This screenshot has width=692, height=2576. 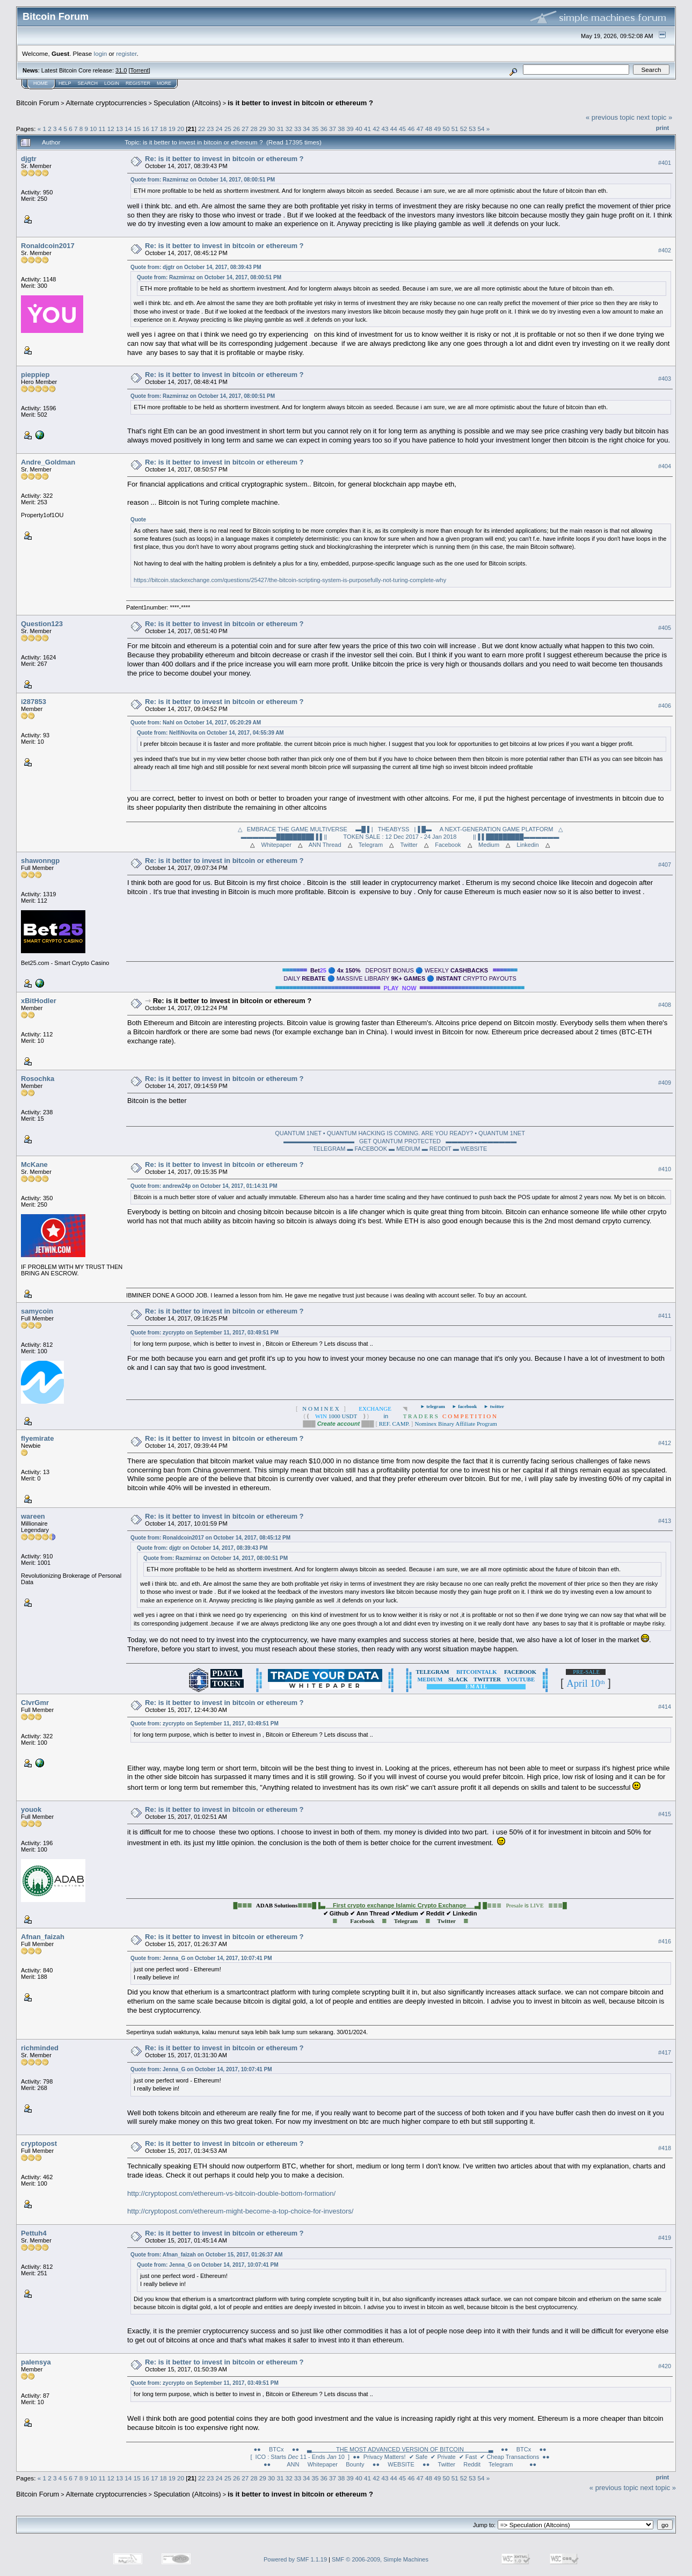 I want to click on Torrent, so click(x=139, y=70).